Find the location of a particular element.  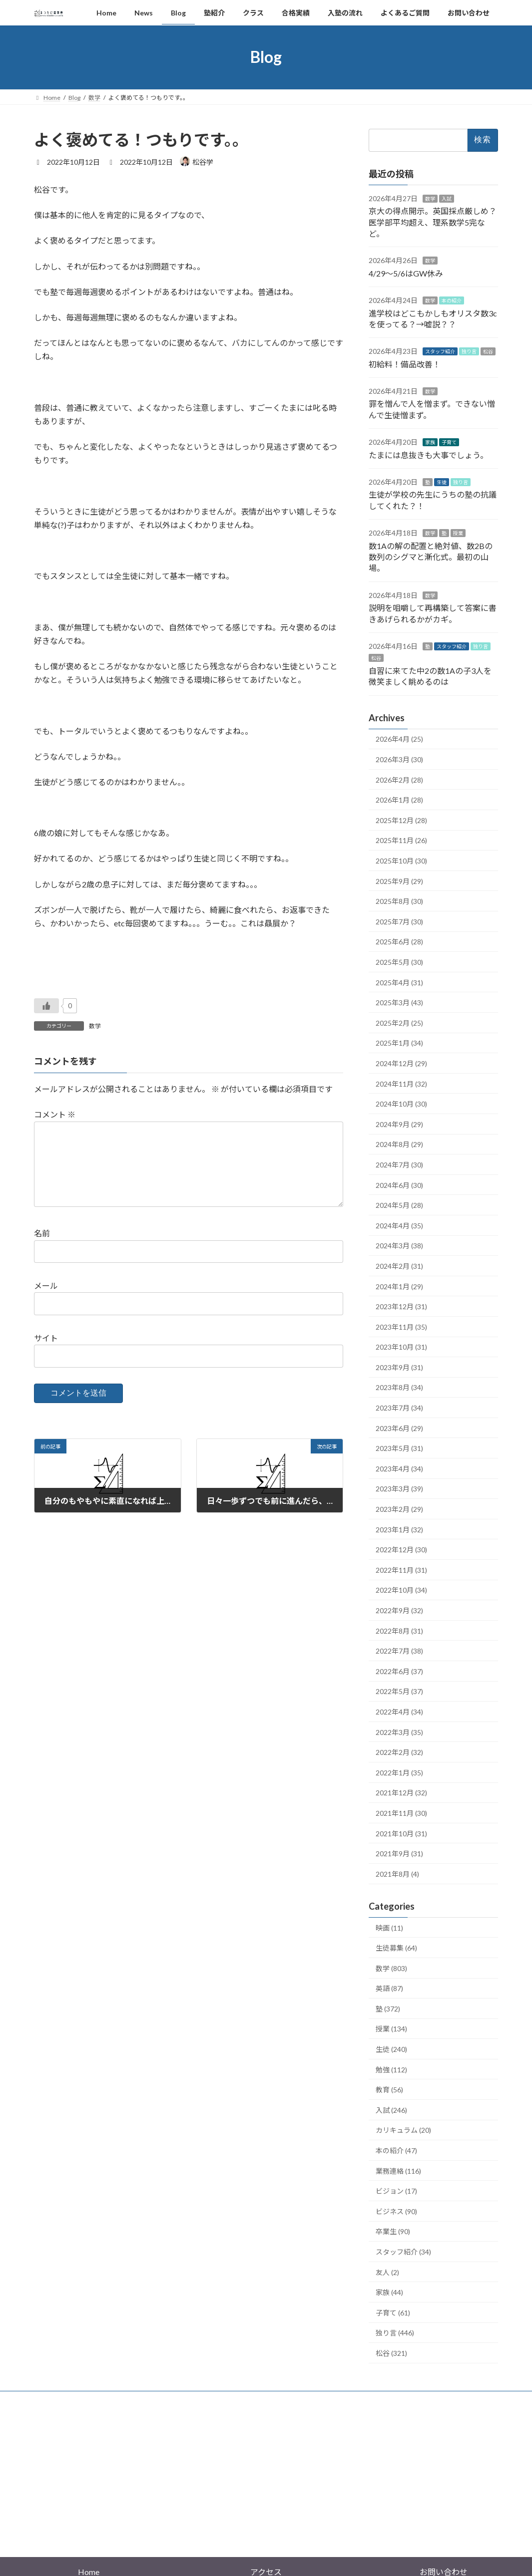

塾 (372) is located at coordinates (388, 2008).